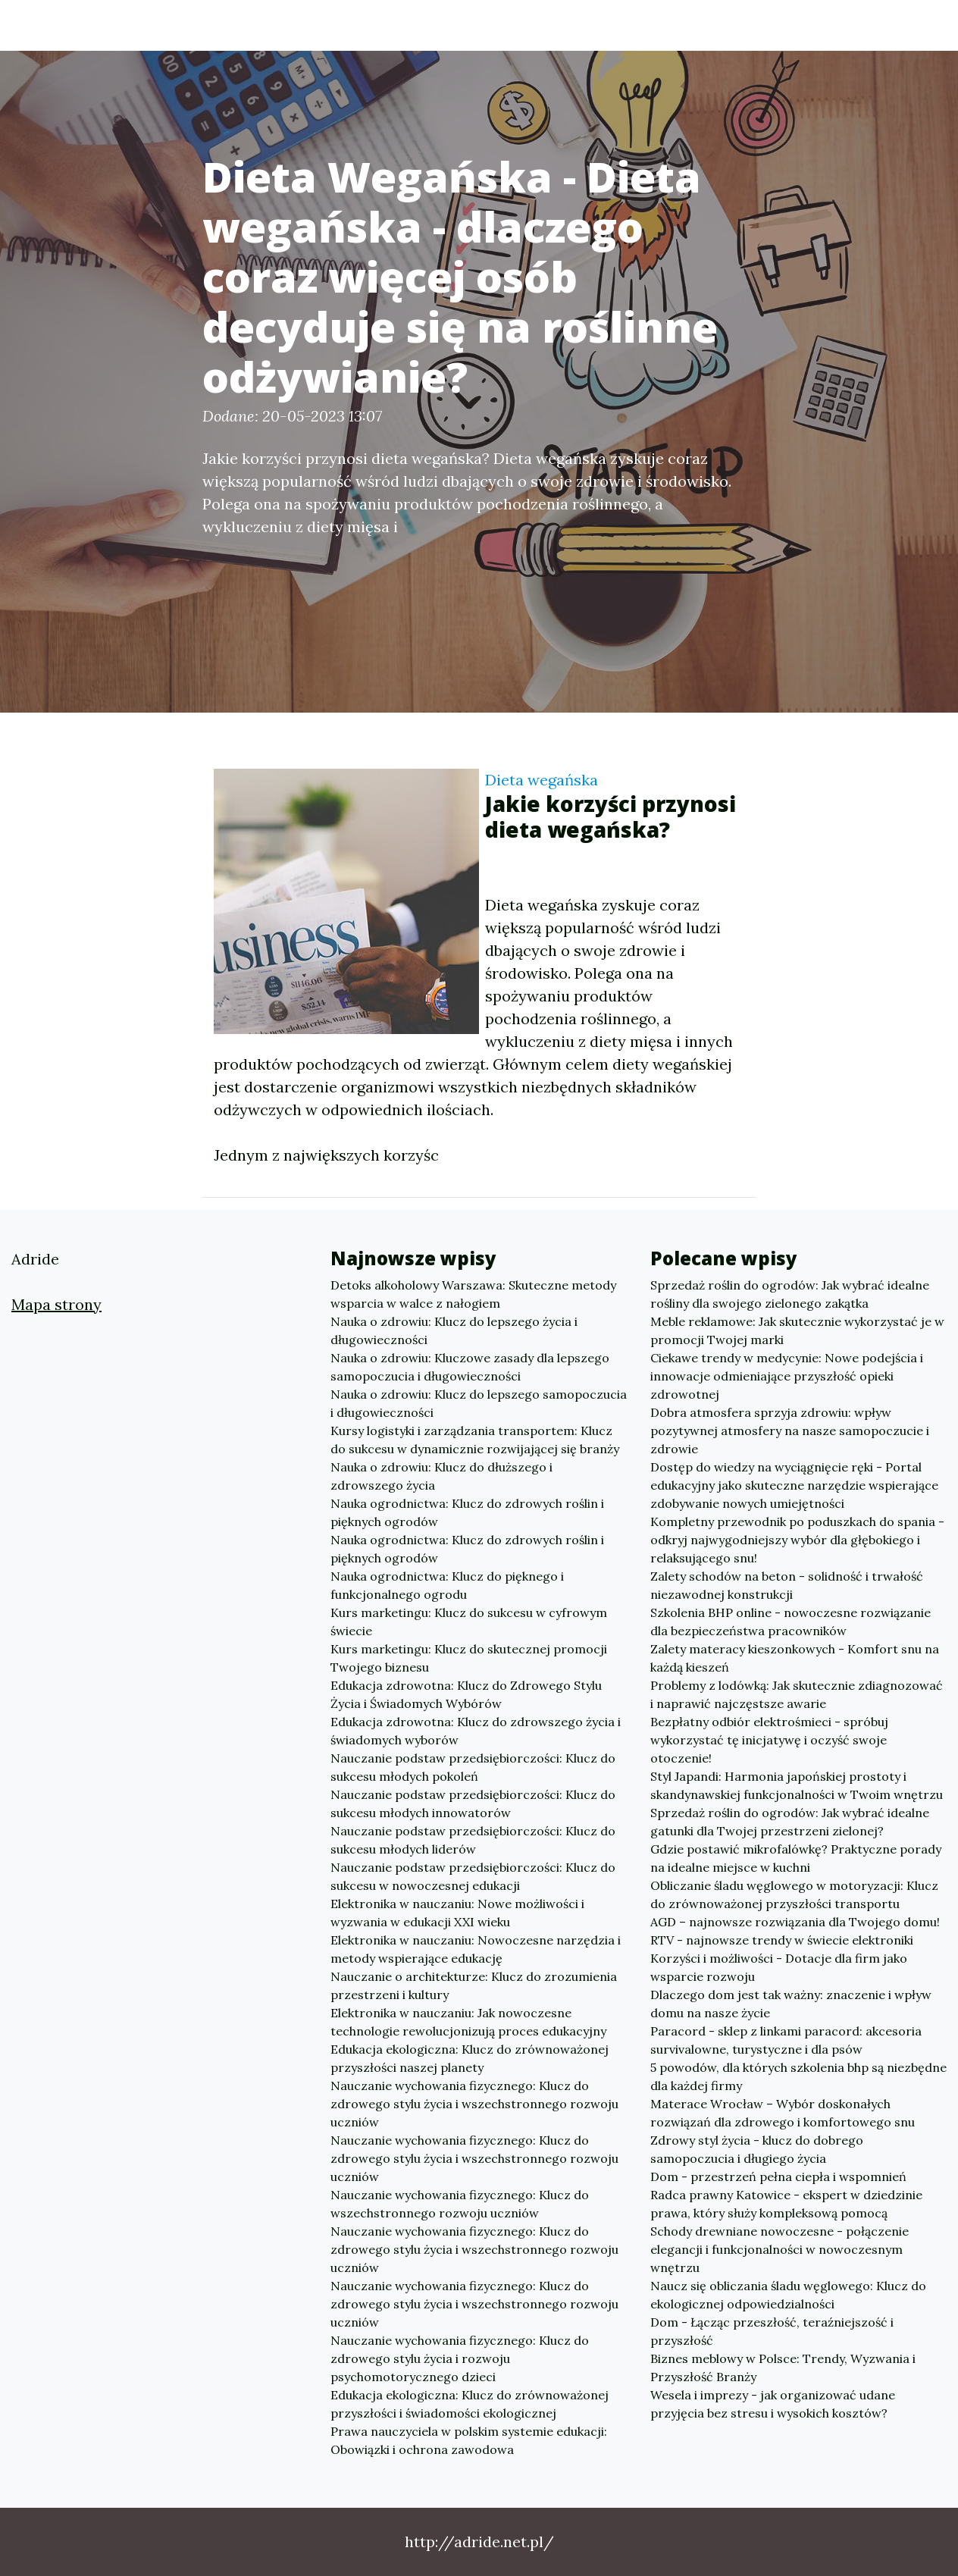 This screenshot has height=2576, width=958. Describe the element at coordinates (786, 2040) in the screenshot. I see `Paracord - sklep z linkami paracord: akcesoria survivalowne, turystyczne i dla psów` at that location.